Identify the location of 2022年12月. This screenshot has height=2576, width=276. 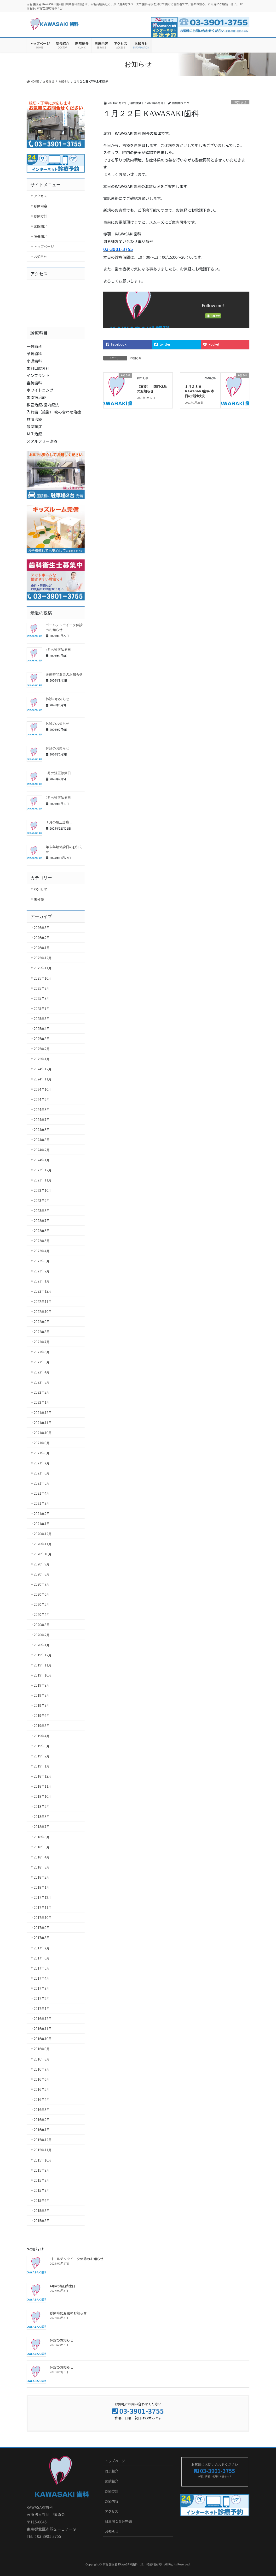
(43, 1291).